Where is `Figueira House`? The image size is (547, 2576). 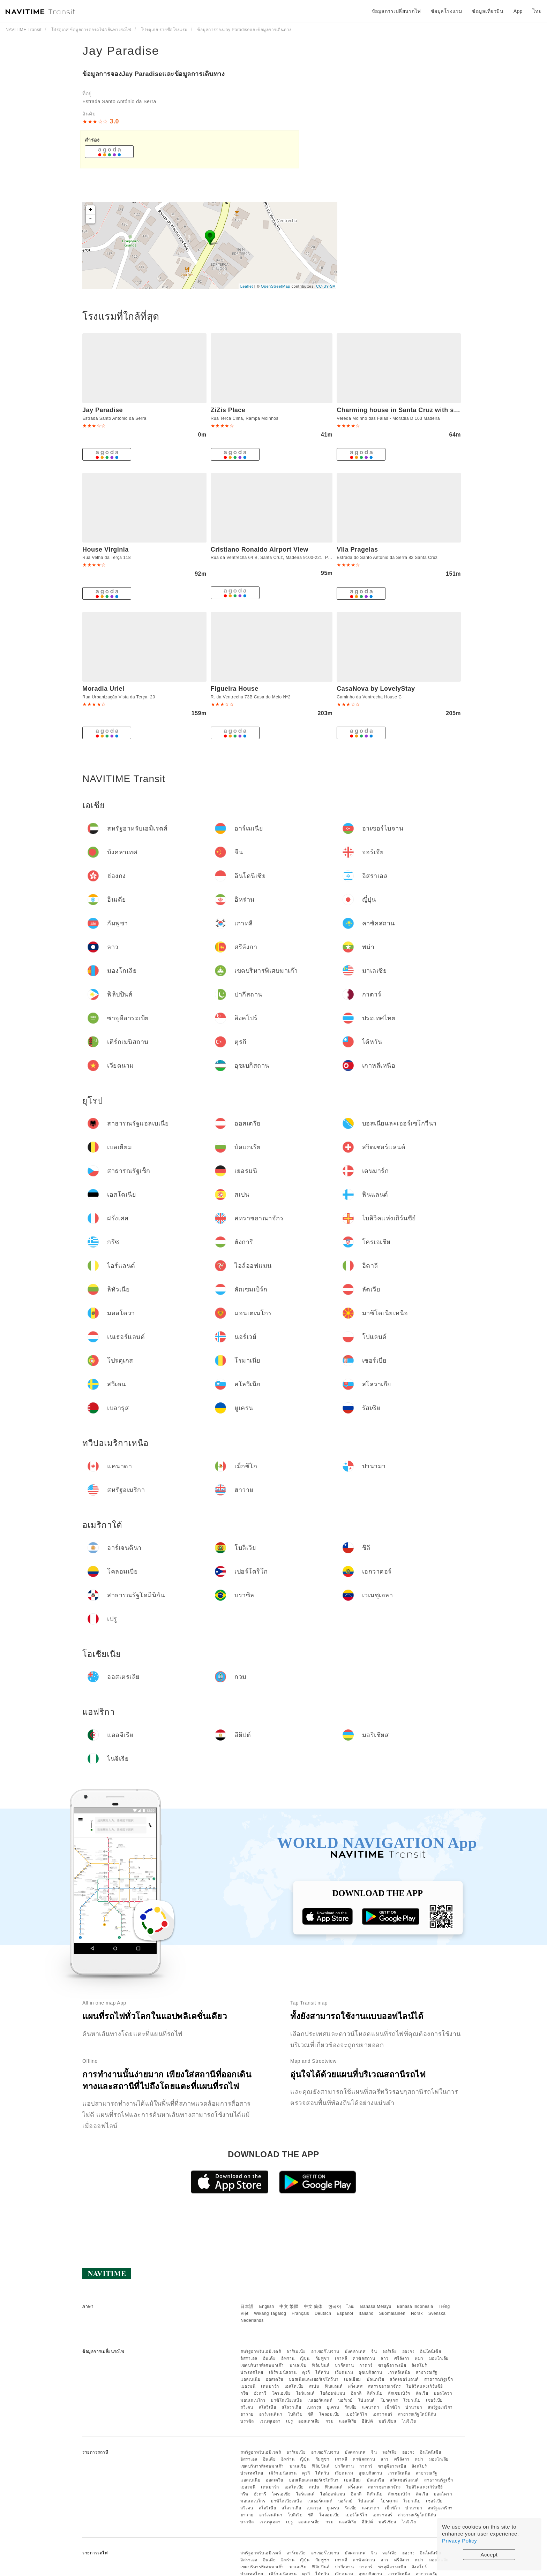
Figueira House is located at coordinates (234, 688).